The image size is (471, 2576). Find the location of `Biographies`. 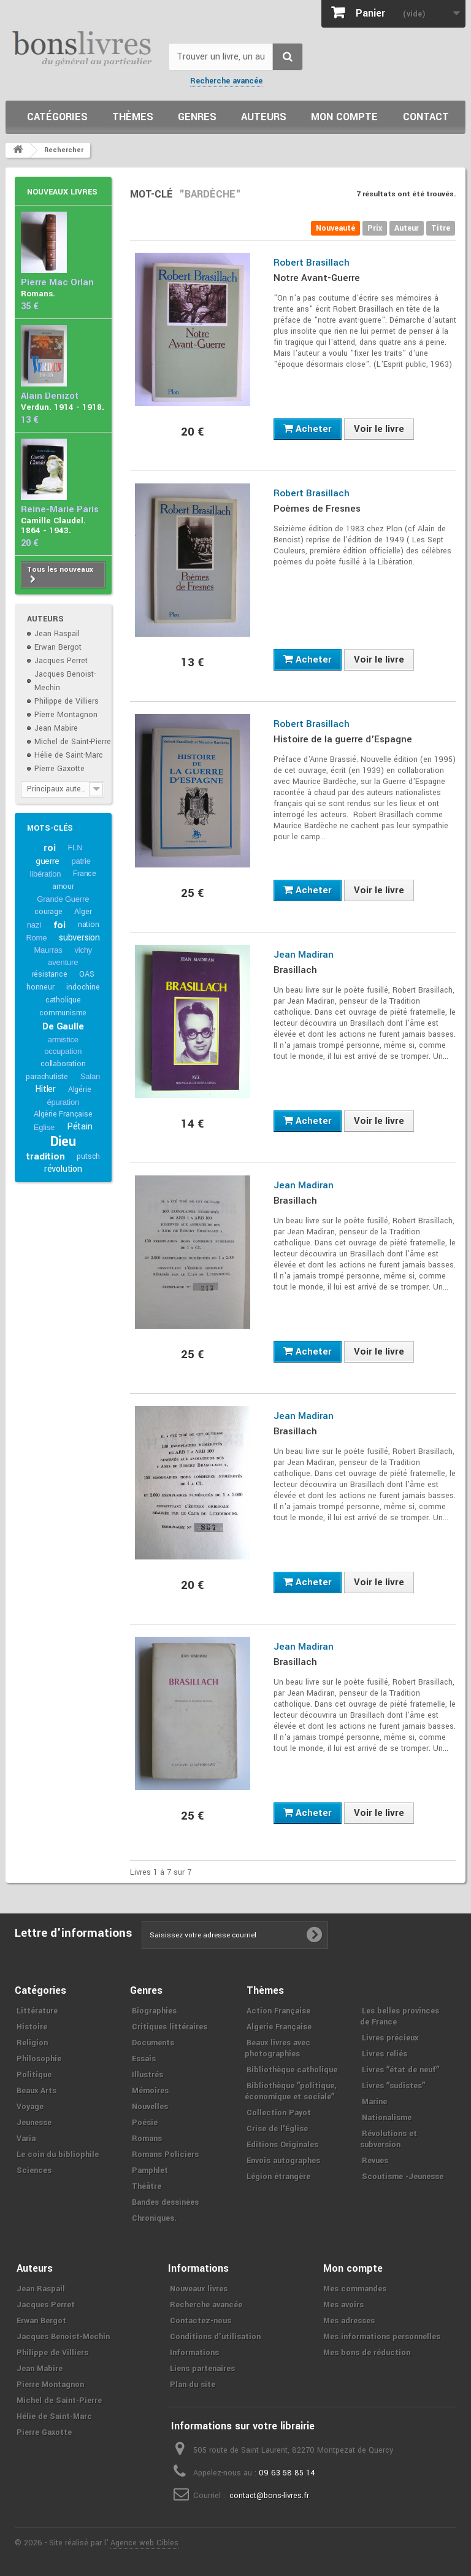

Biographies is located at coordinates (154, 2011).